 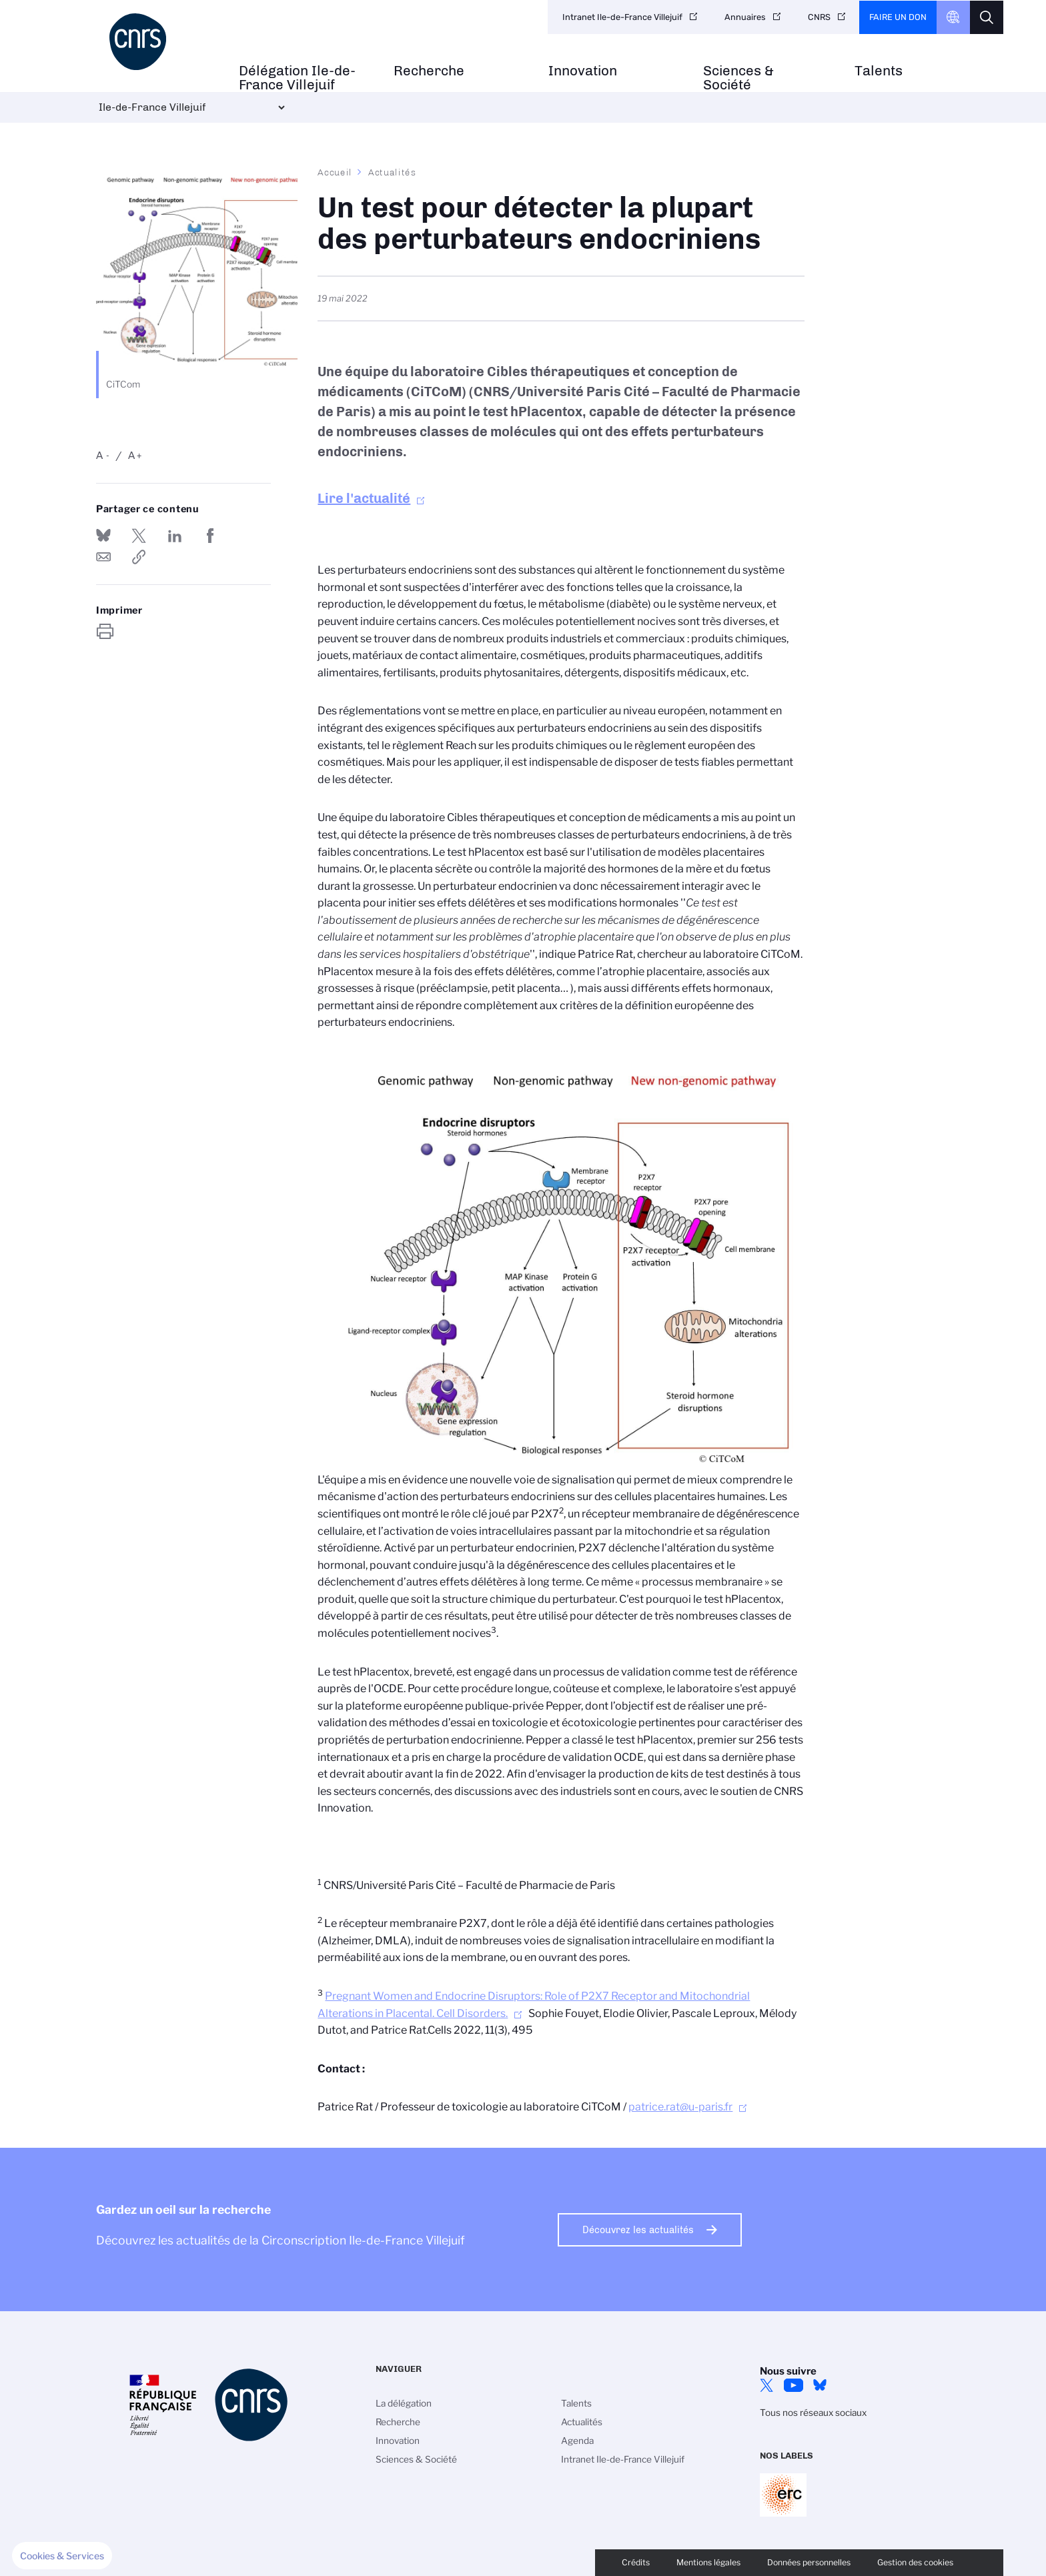 I want to click on Gestion des cookies, so click(x=915, y=2562).